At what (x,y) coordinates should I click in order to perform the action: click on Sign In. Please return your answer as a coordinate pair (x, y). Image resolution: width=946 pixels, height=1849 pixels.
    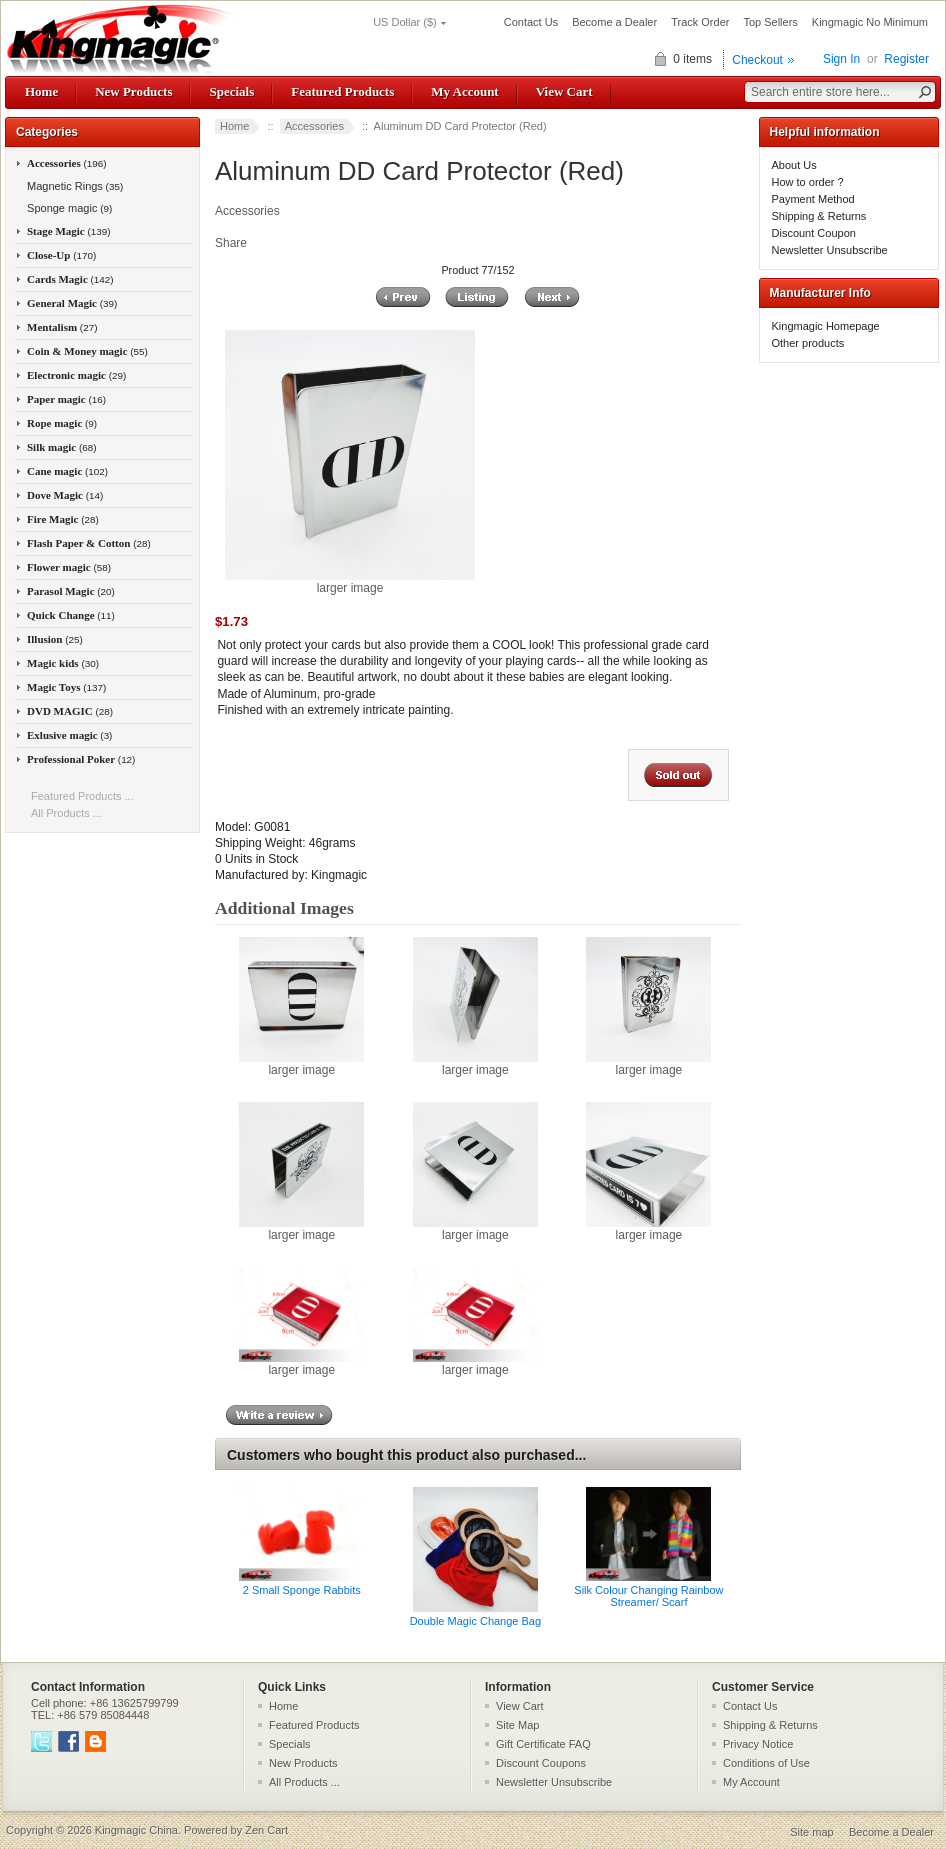
    Looking at the image, I should click on (841, 59).